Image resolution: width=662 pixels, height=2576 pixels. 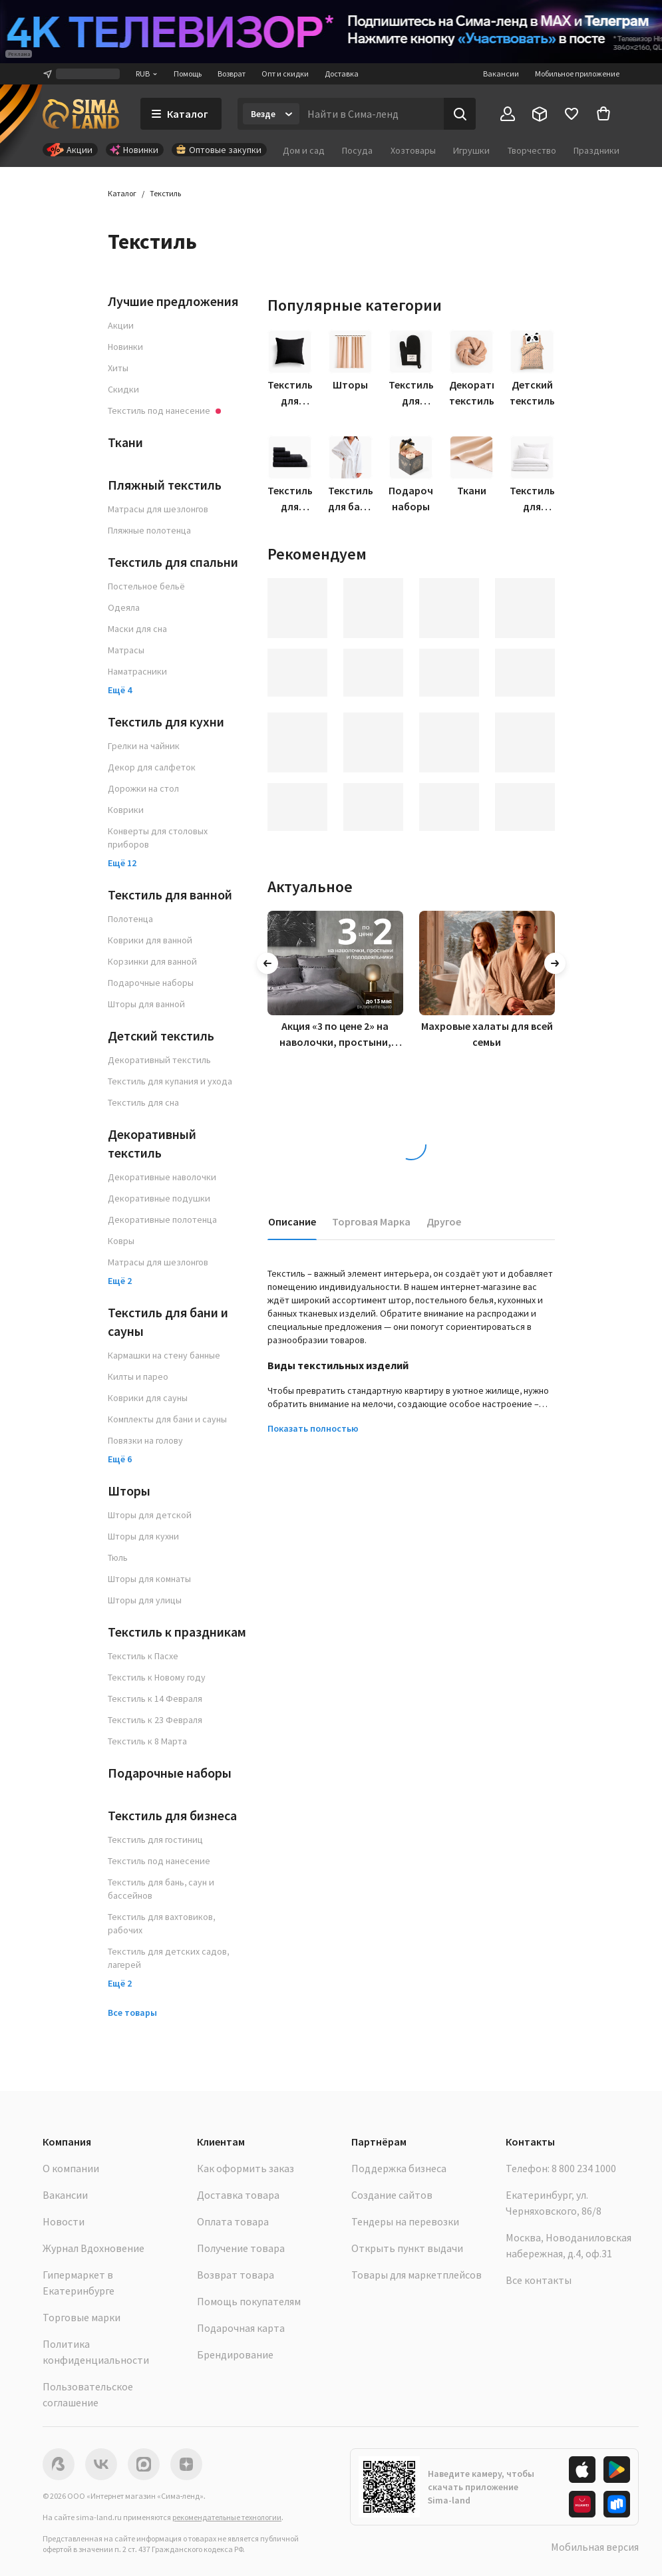 I want to click on Все товары, so click(x=132, y=2012).